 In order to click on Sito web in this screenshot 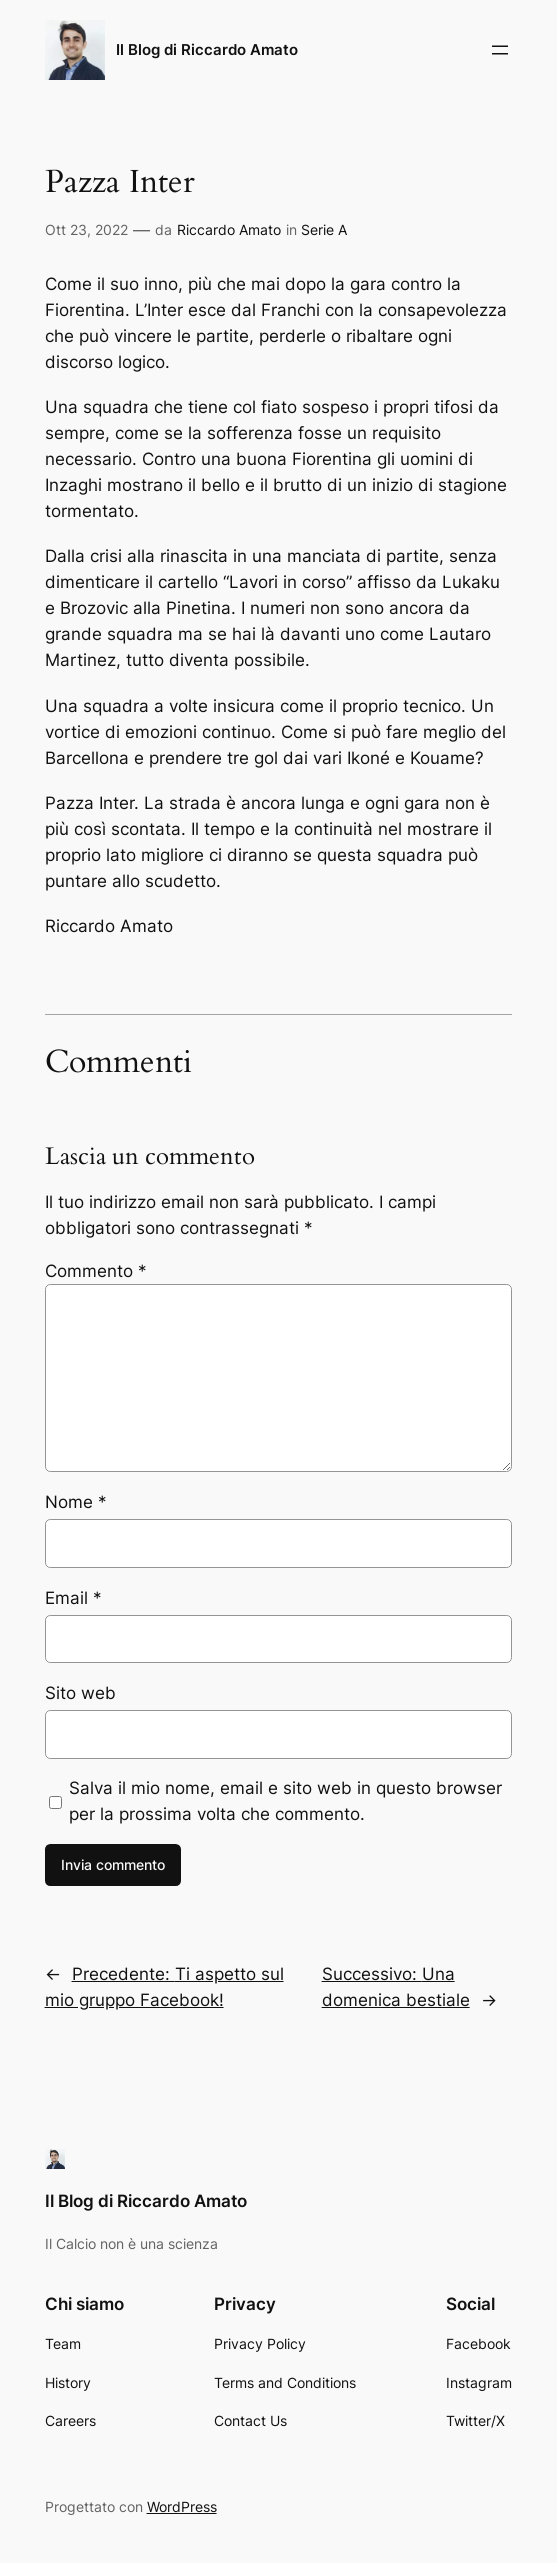, I will do `click(80, 1693)`.